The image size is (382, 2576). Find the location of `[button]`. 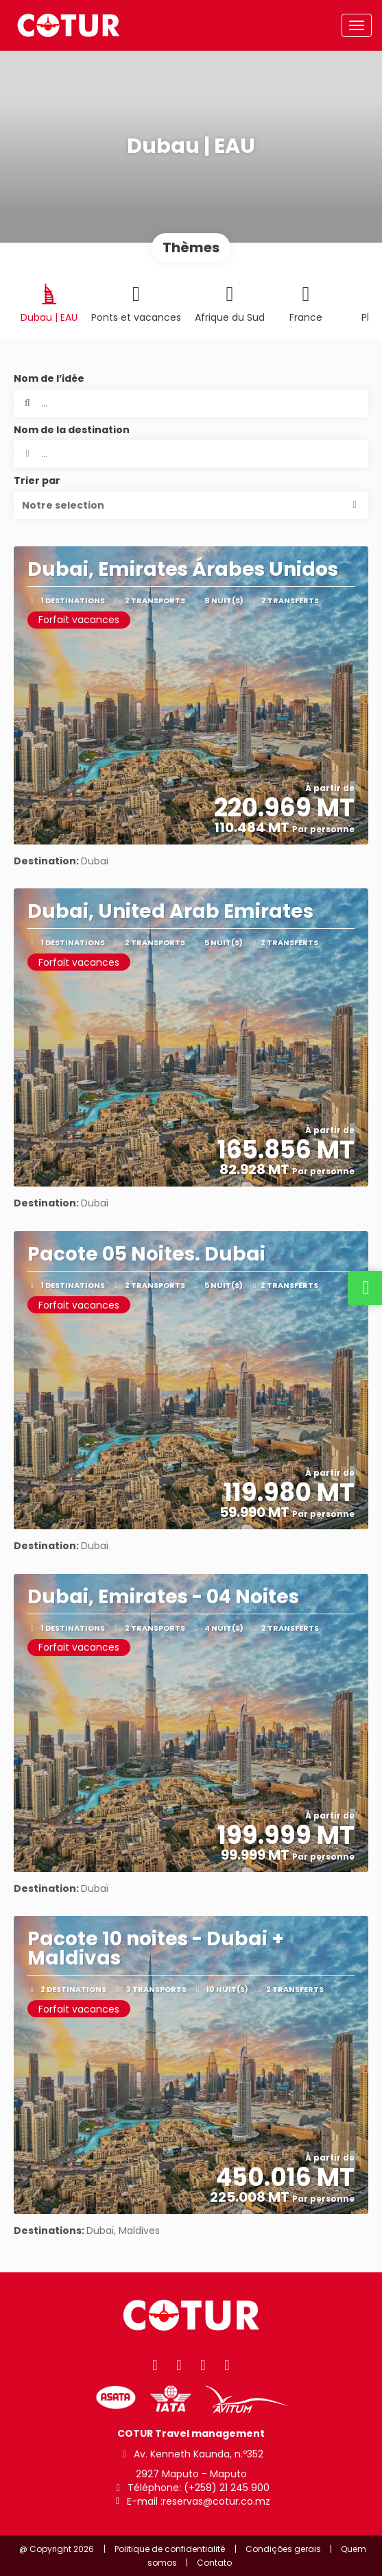

[button] is located at coordinates (191, 505).